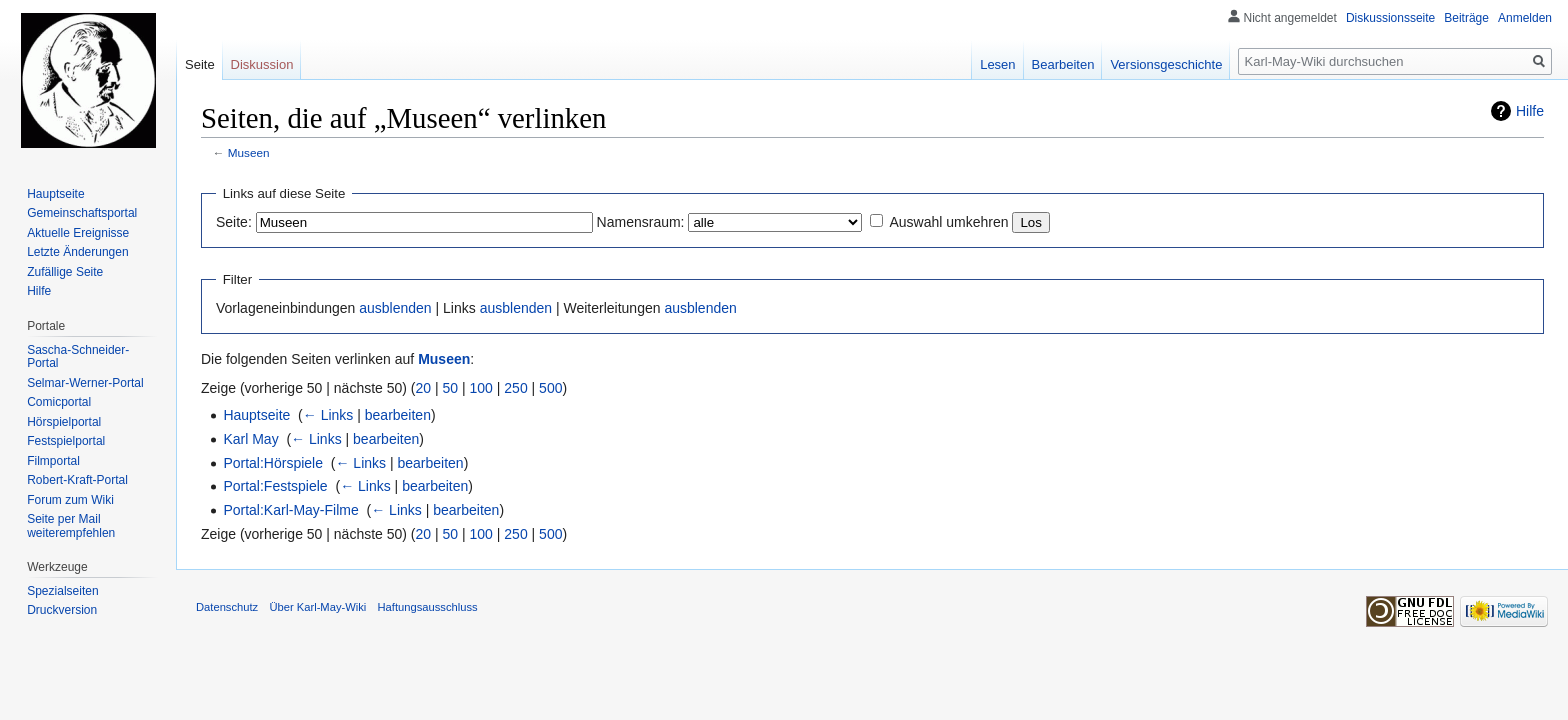  Describe the element at coordinates (515, 388) in the screenshot. I see `250` at that location.